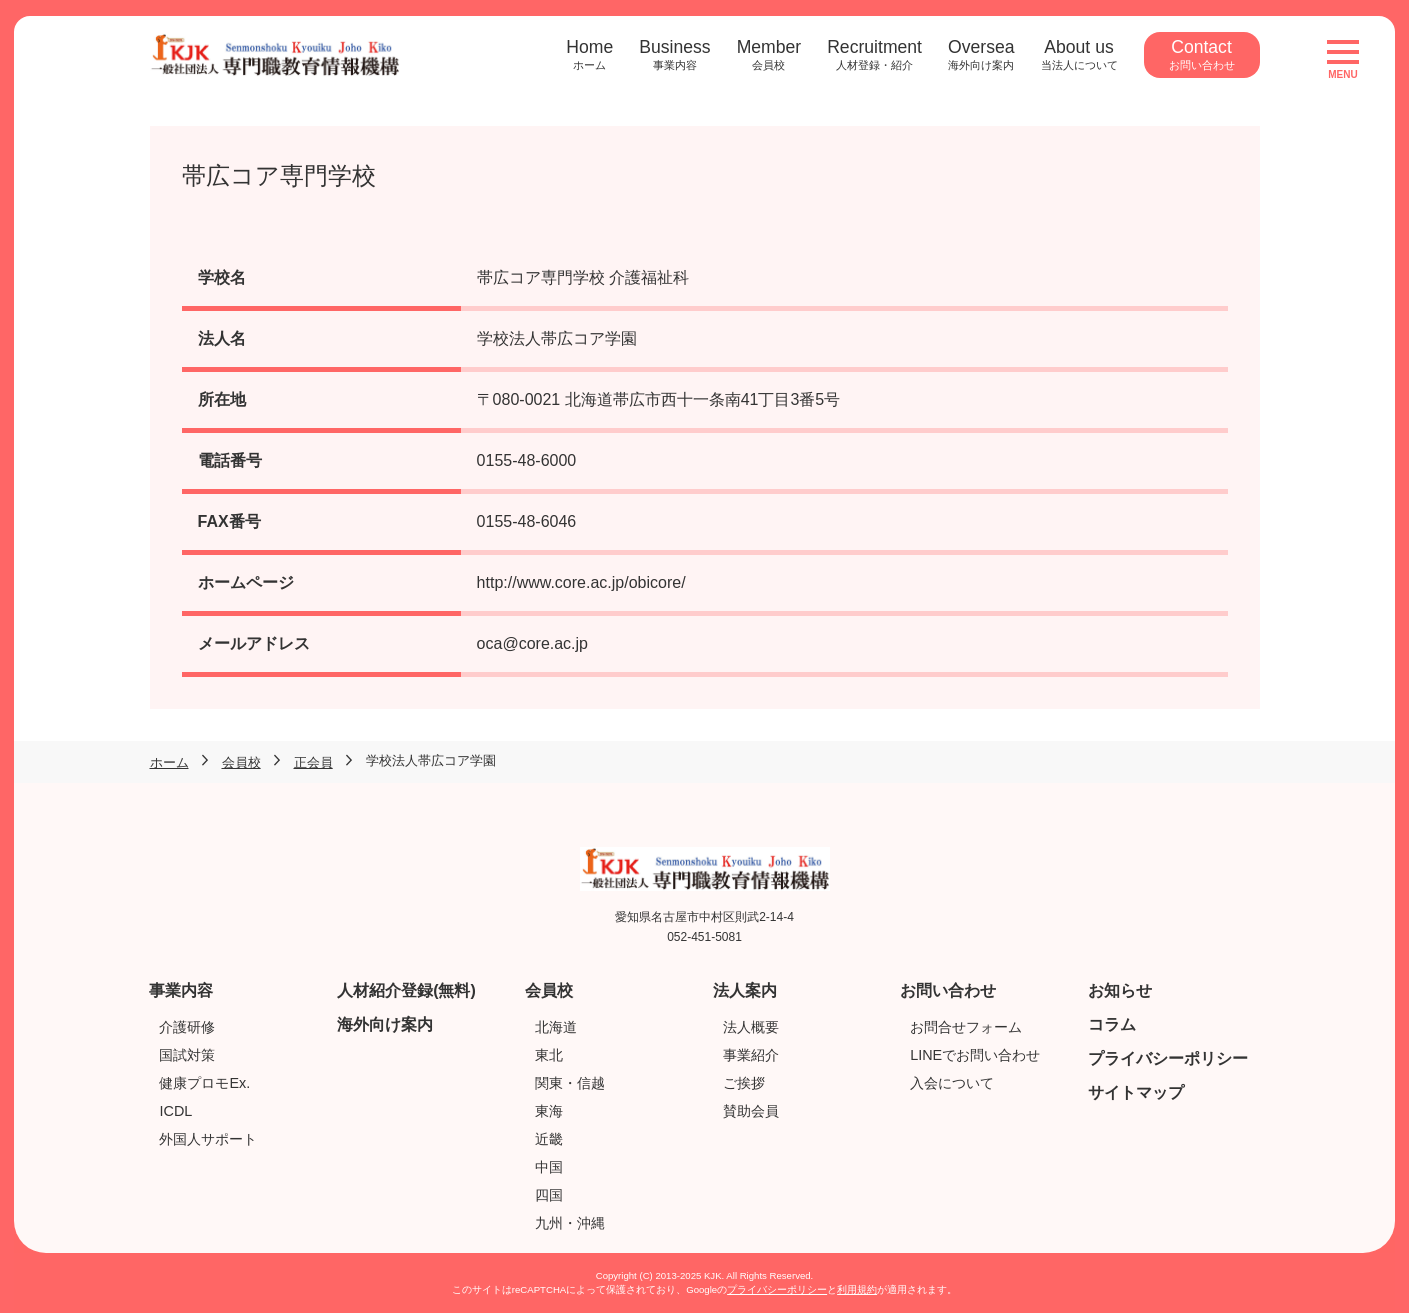  Describe the element at coordinates (187, 1027) in the screenshot. I see `介護研修` at that location.